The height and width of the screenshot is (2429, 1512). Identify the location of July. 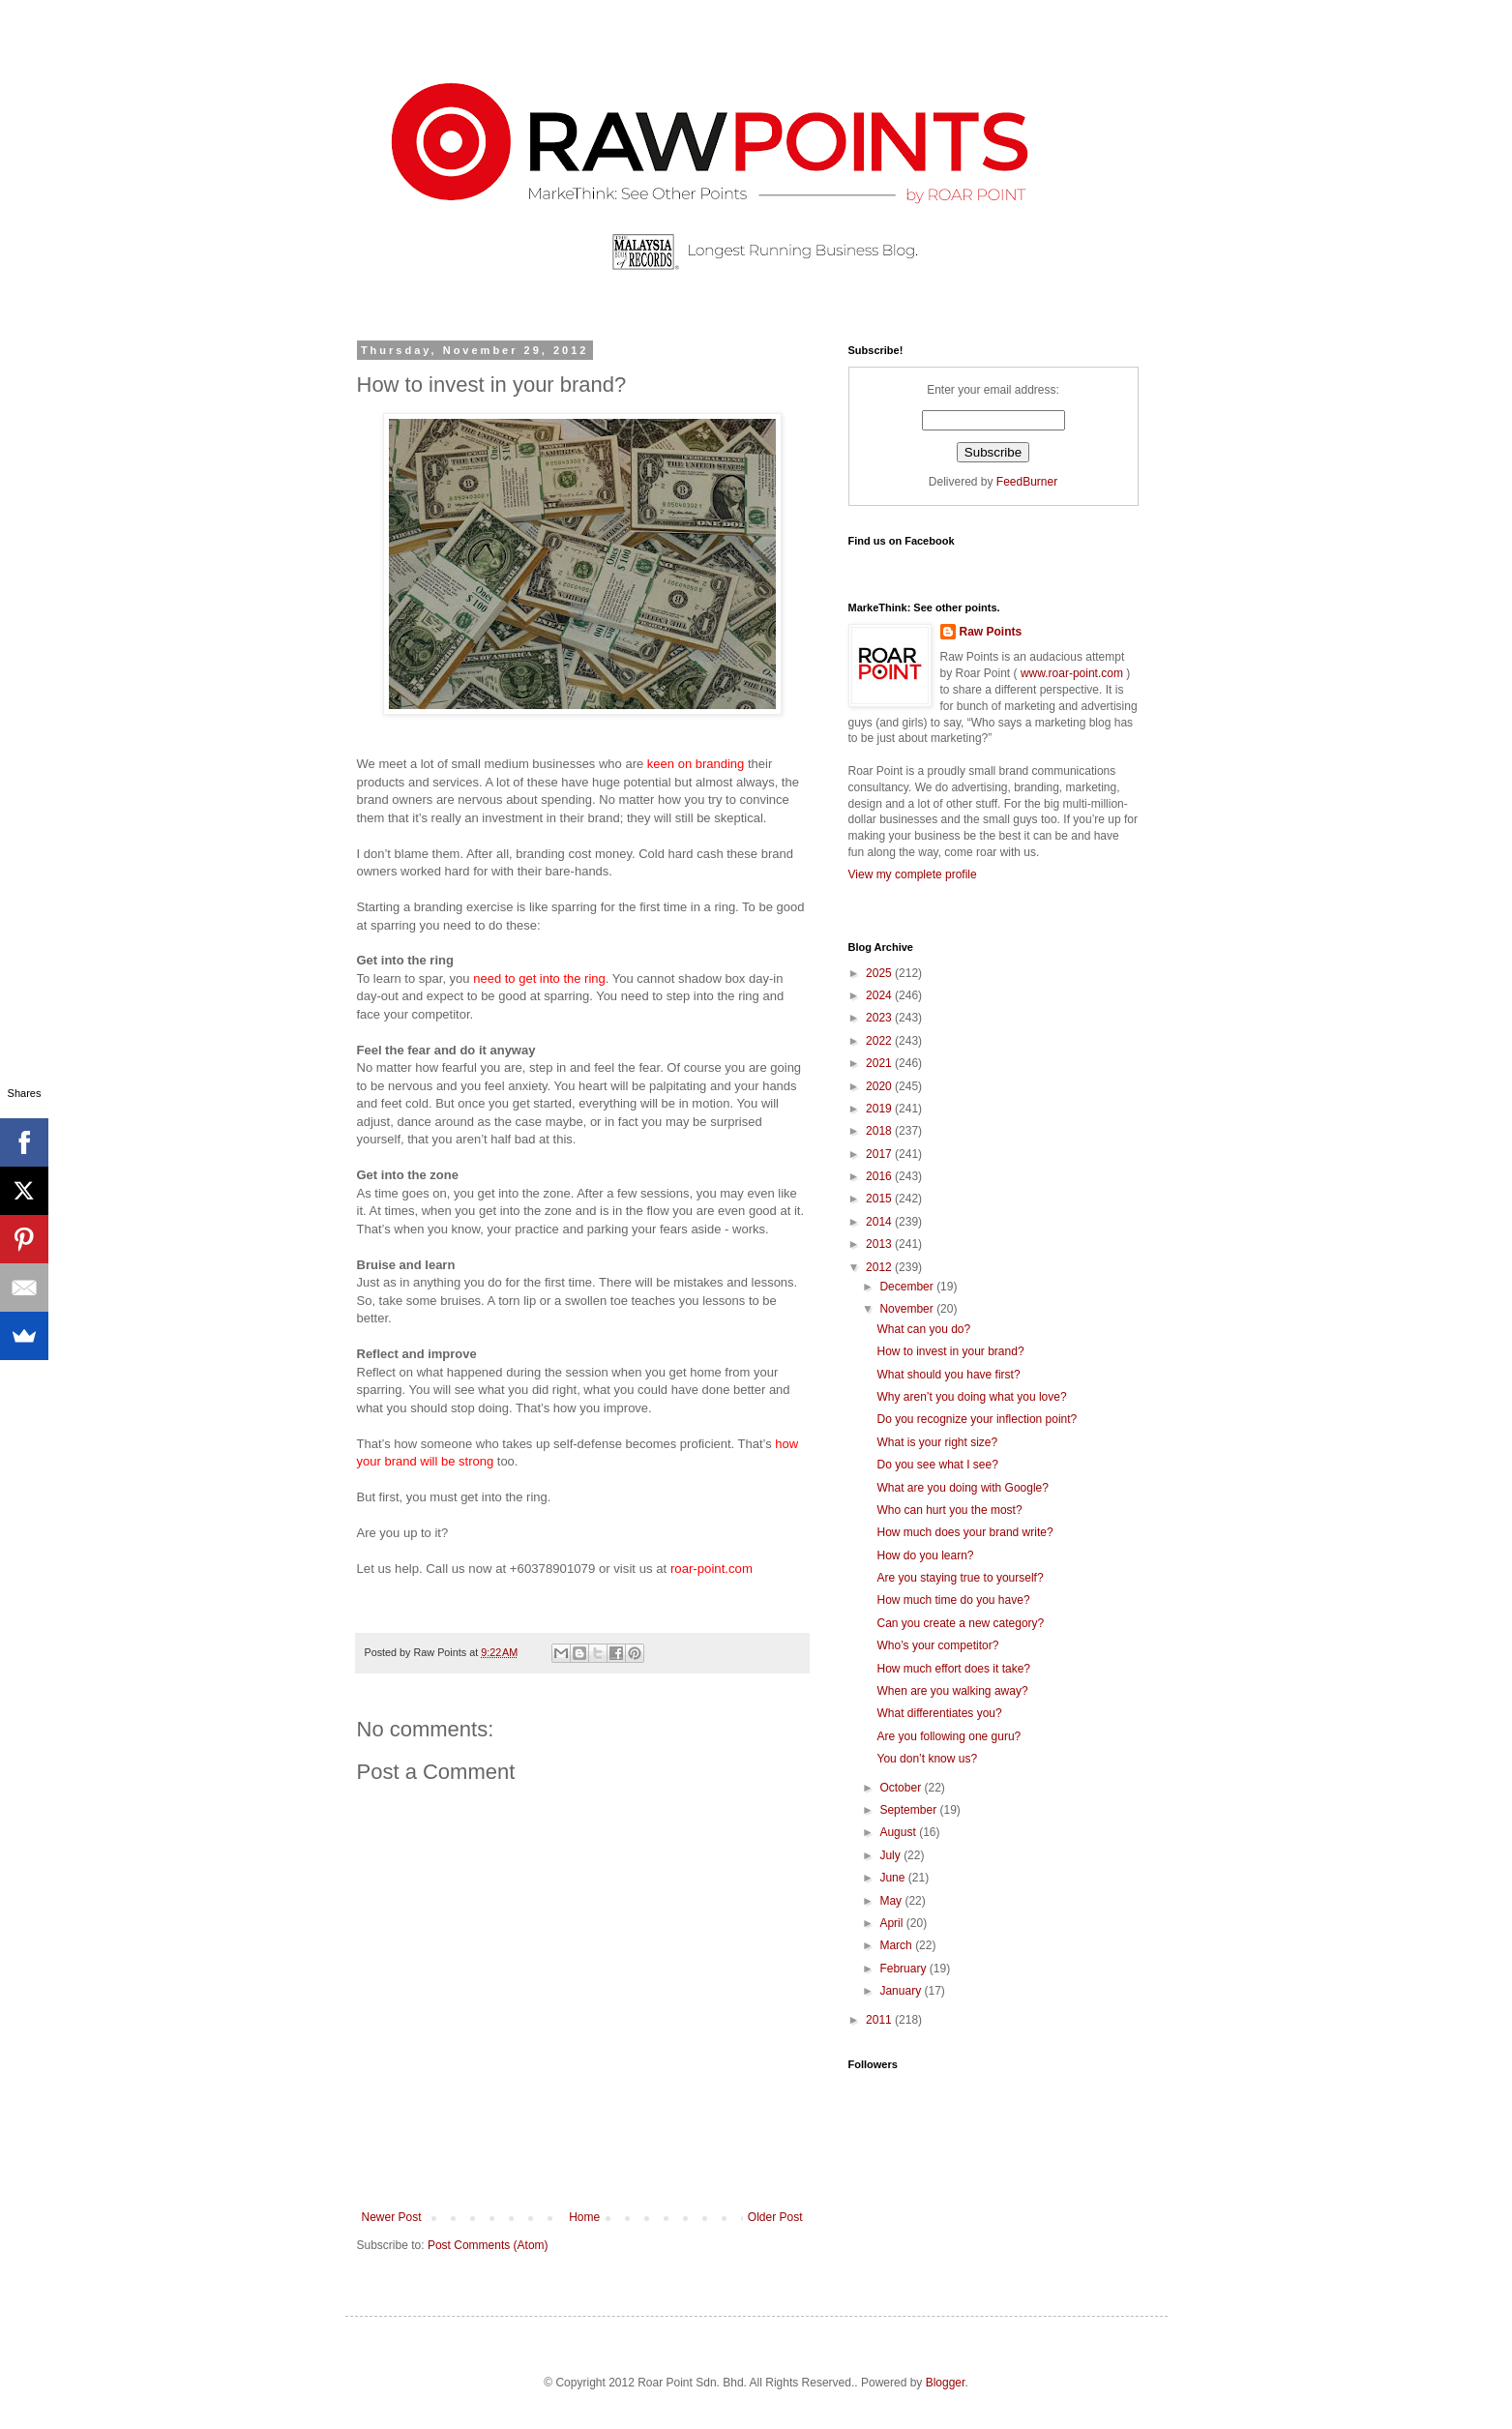
(891, 1855).